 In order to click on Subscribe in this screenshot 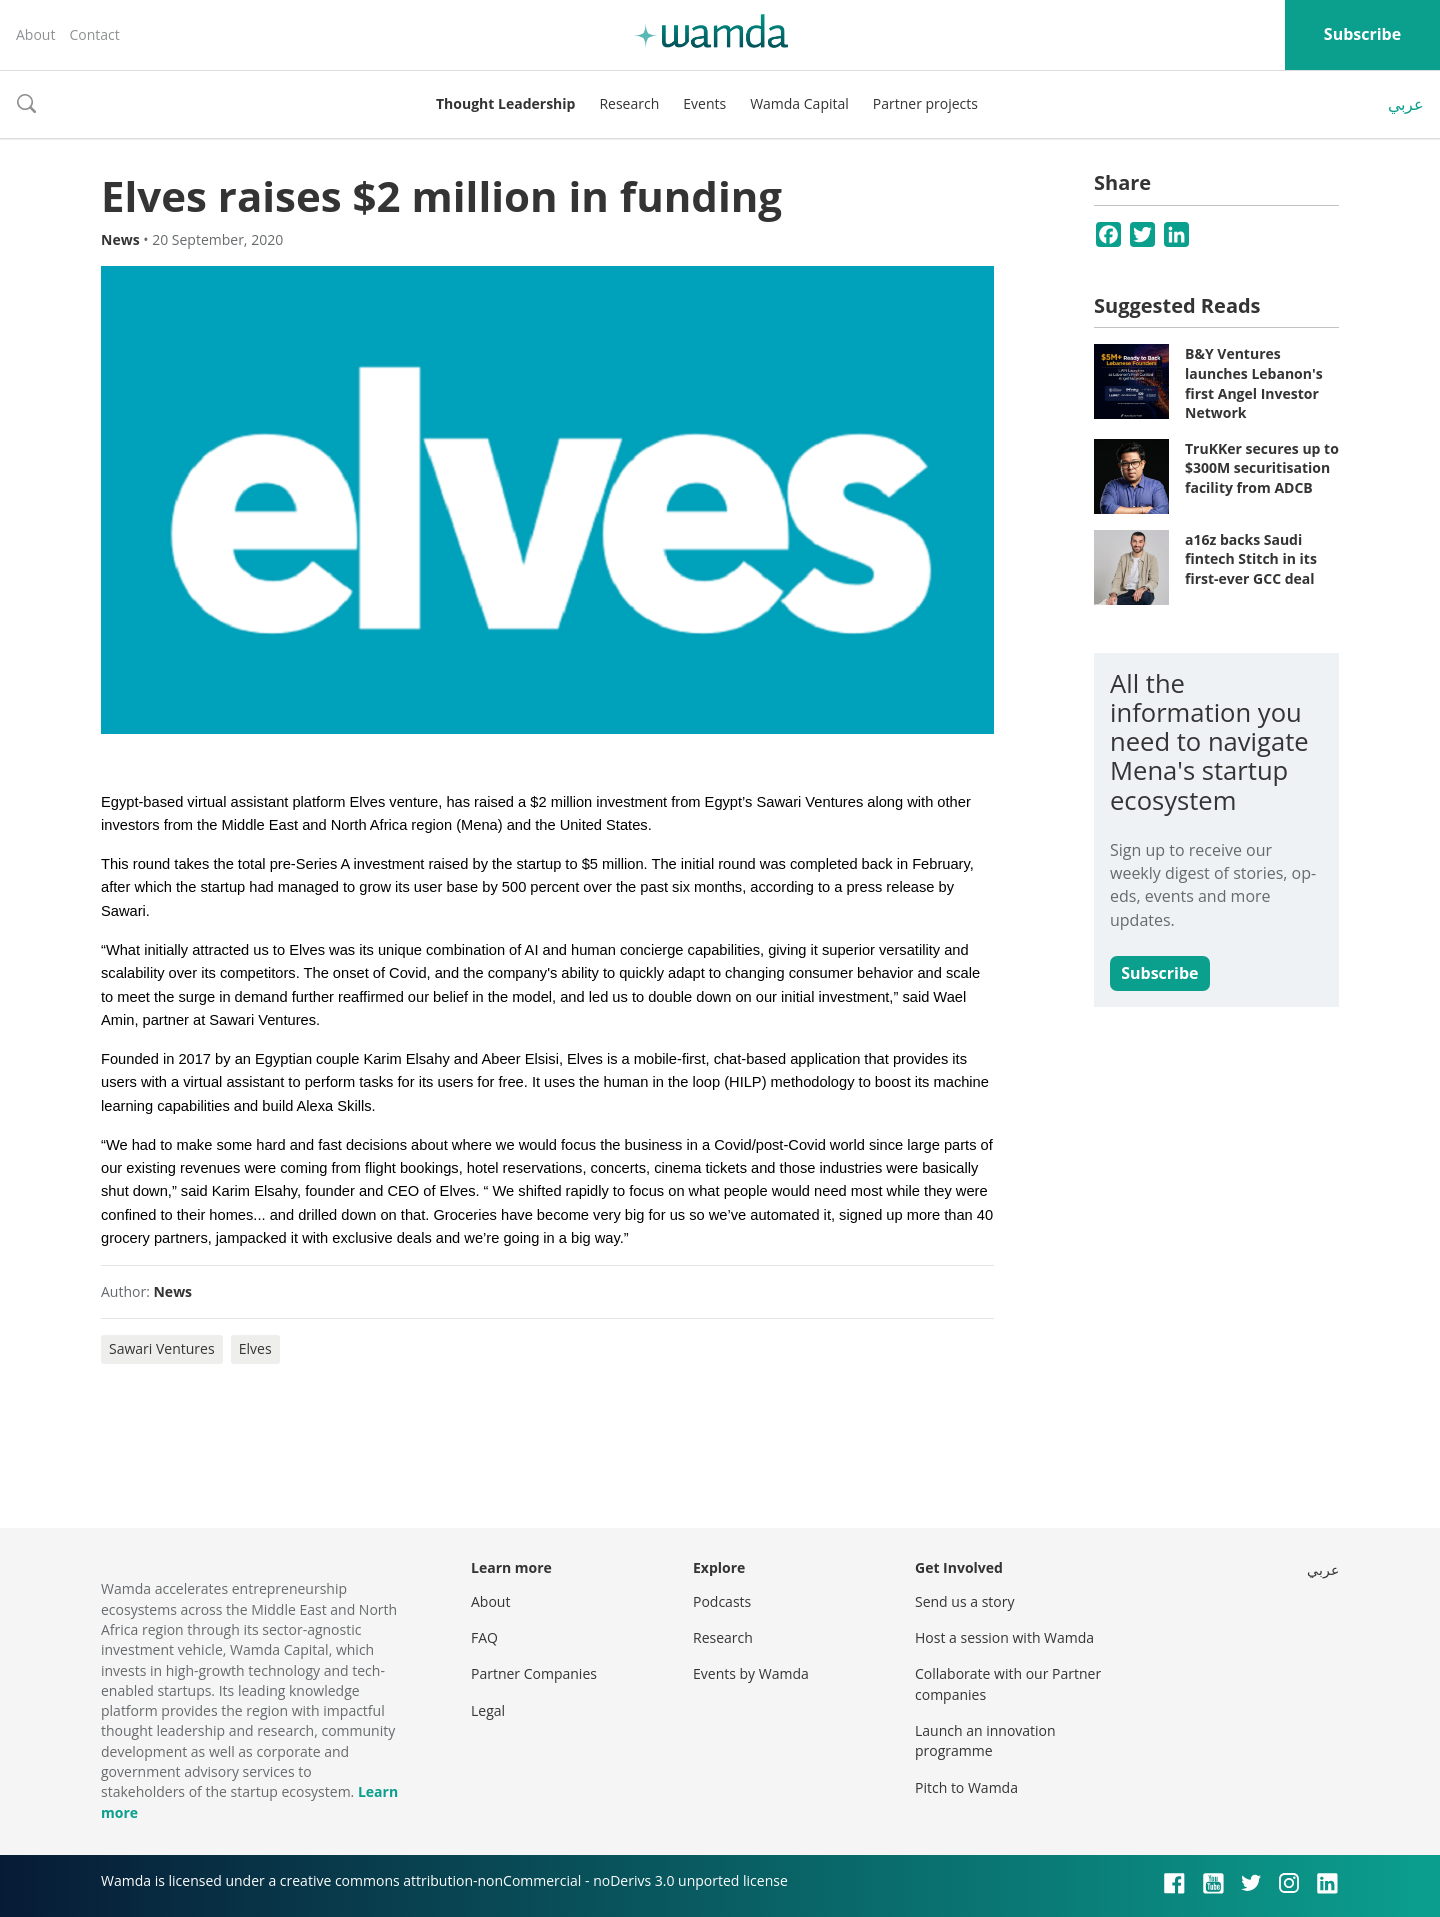, I will do `click(1362, 34)`.